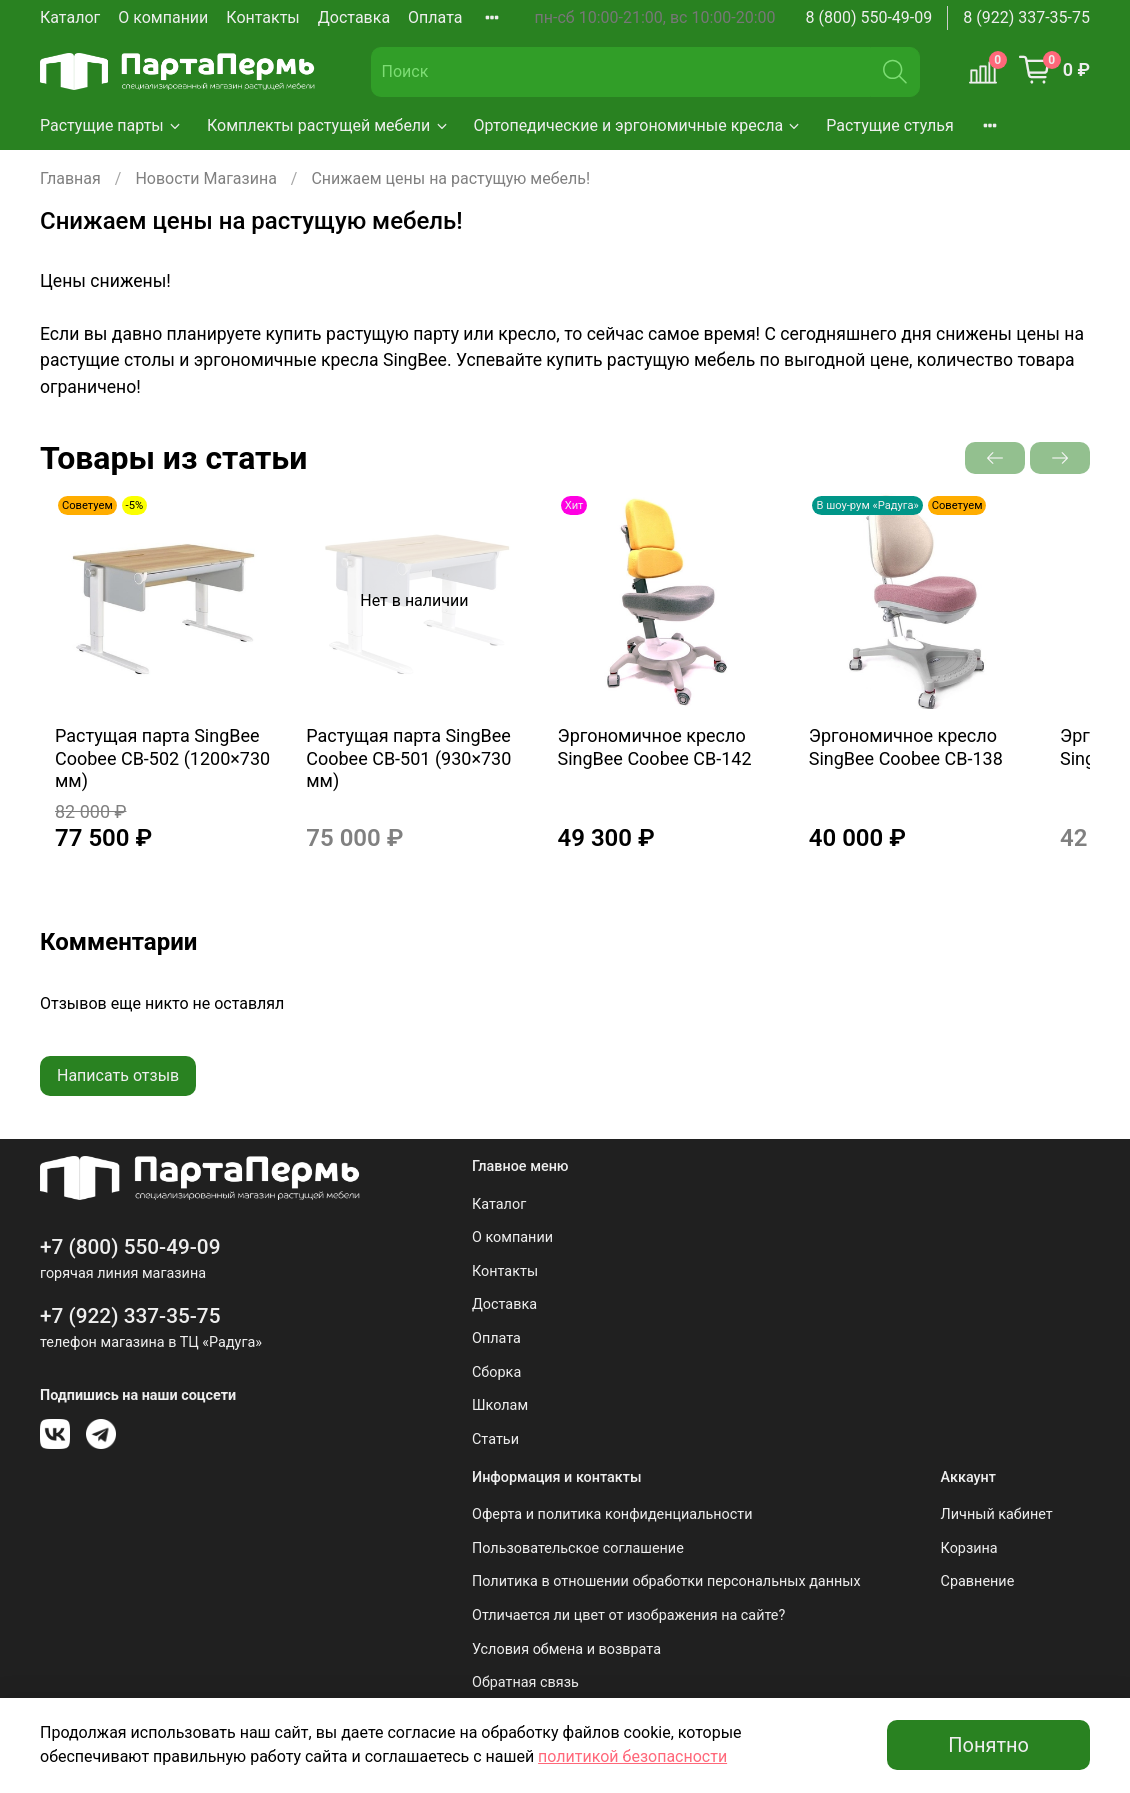  What do you see at coordinates (890, 125) in the screenshot?
I see `Растущие стулья` at bounding box center [890, 125].